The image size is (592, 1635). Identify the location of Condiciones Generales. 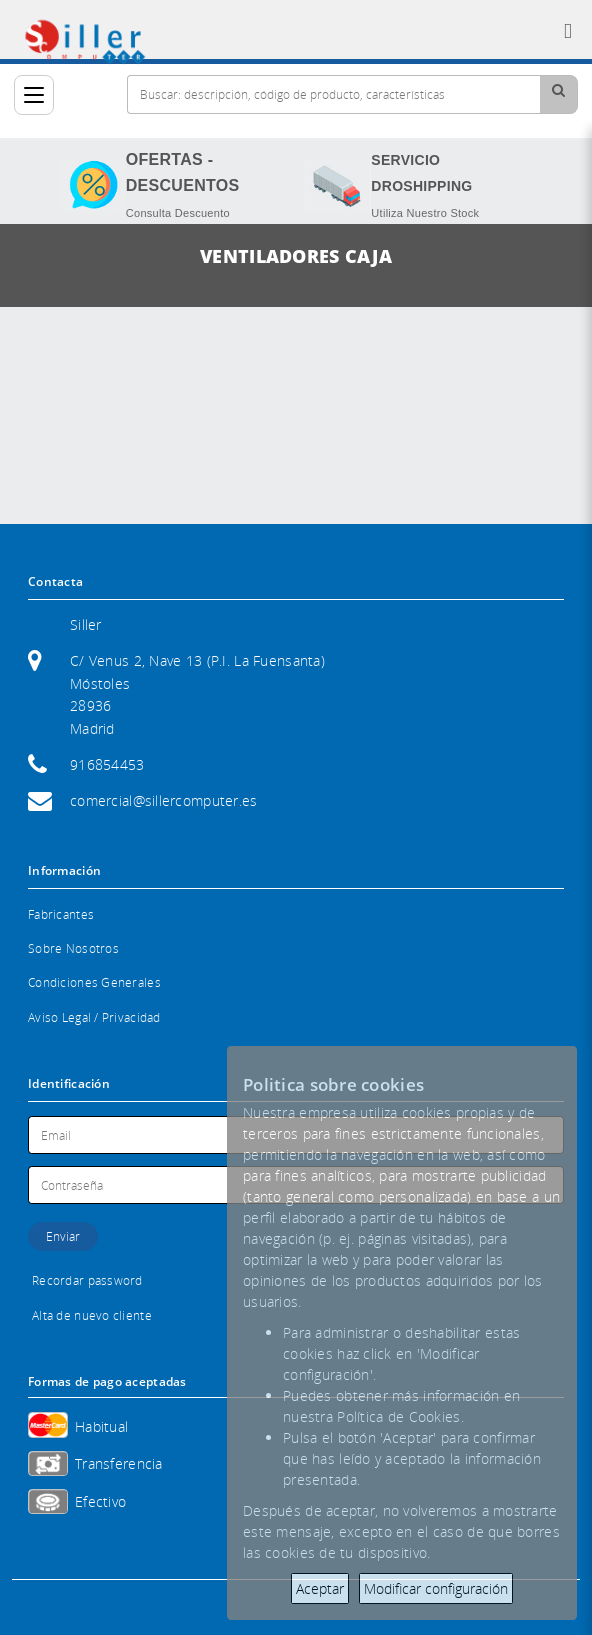
(94, 982).